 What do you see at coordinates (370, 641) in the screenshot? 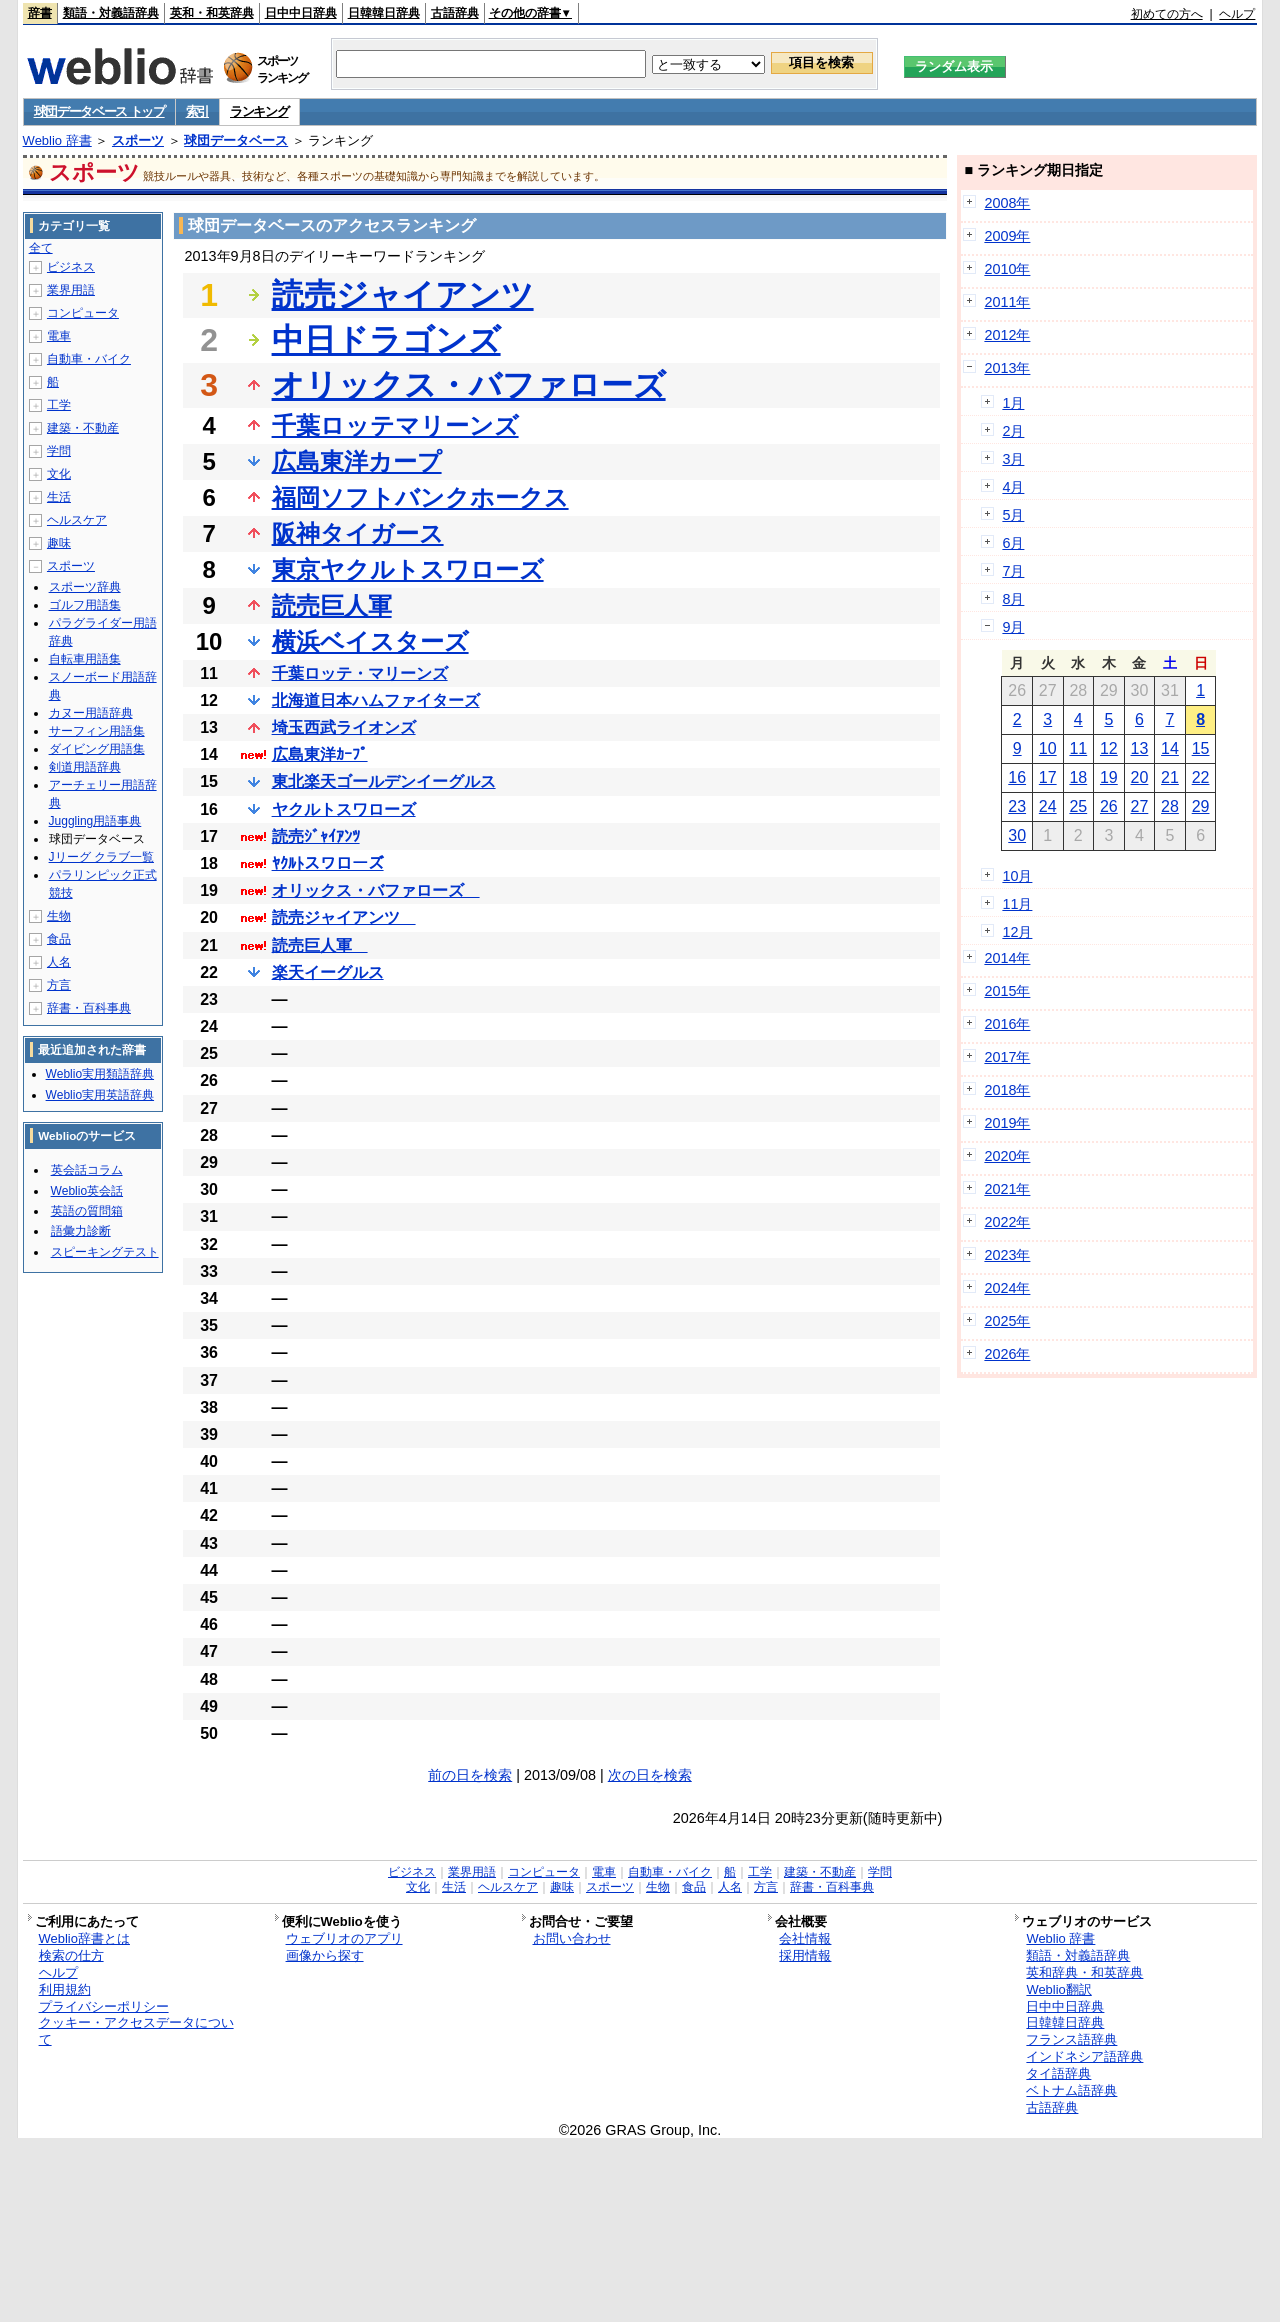
I see `横浜ベイスターズ` at bounding box center [370, 641].